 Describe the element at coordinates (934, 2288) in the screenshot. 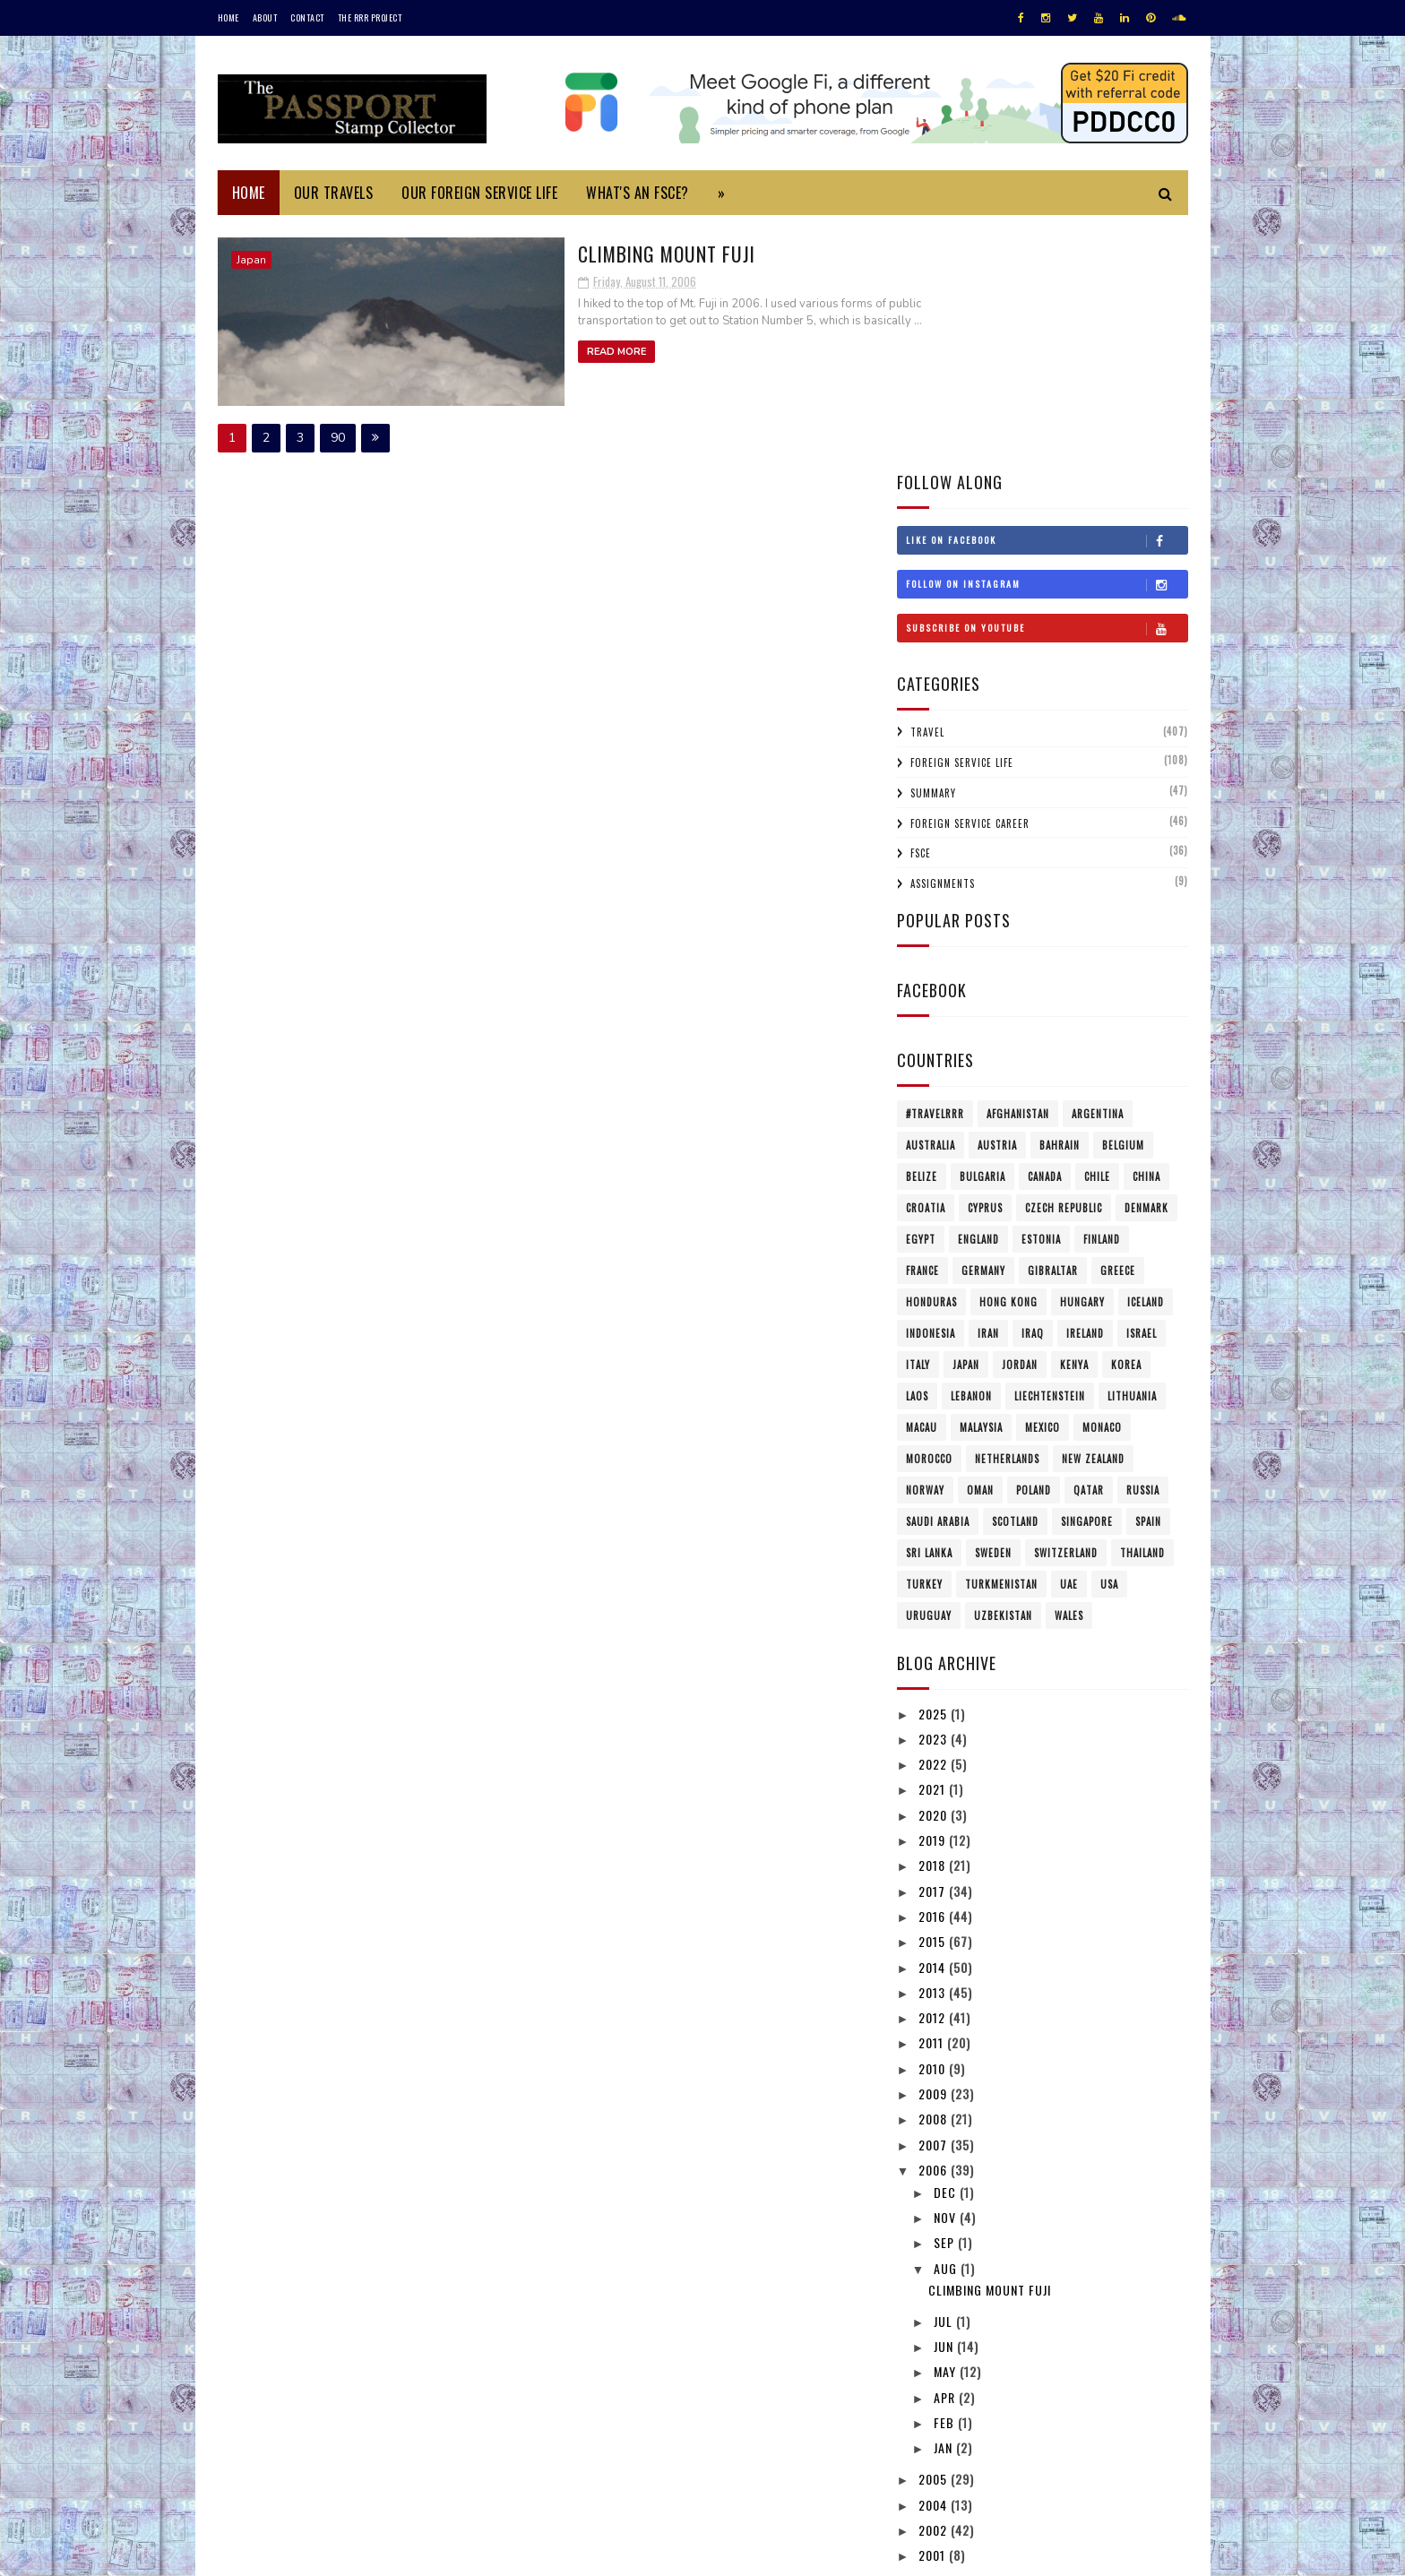

I see `2002` at that location.